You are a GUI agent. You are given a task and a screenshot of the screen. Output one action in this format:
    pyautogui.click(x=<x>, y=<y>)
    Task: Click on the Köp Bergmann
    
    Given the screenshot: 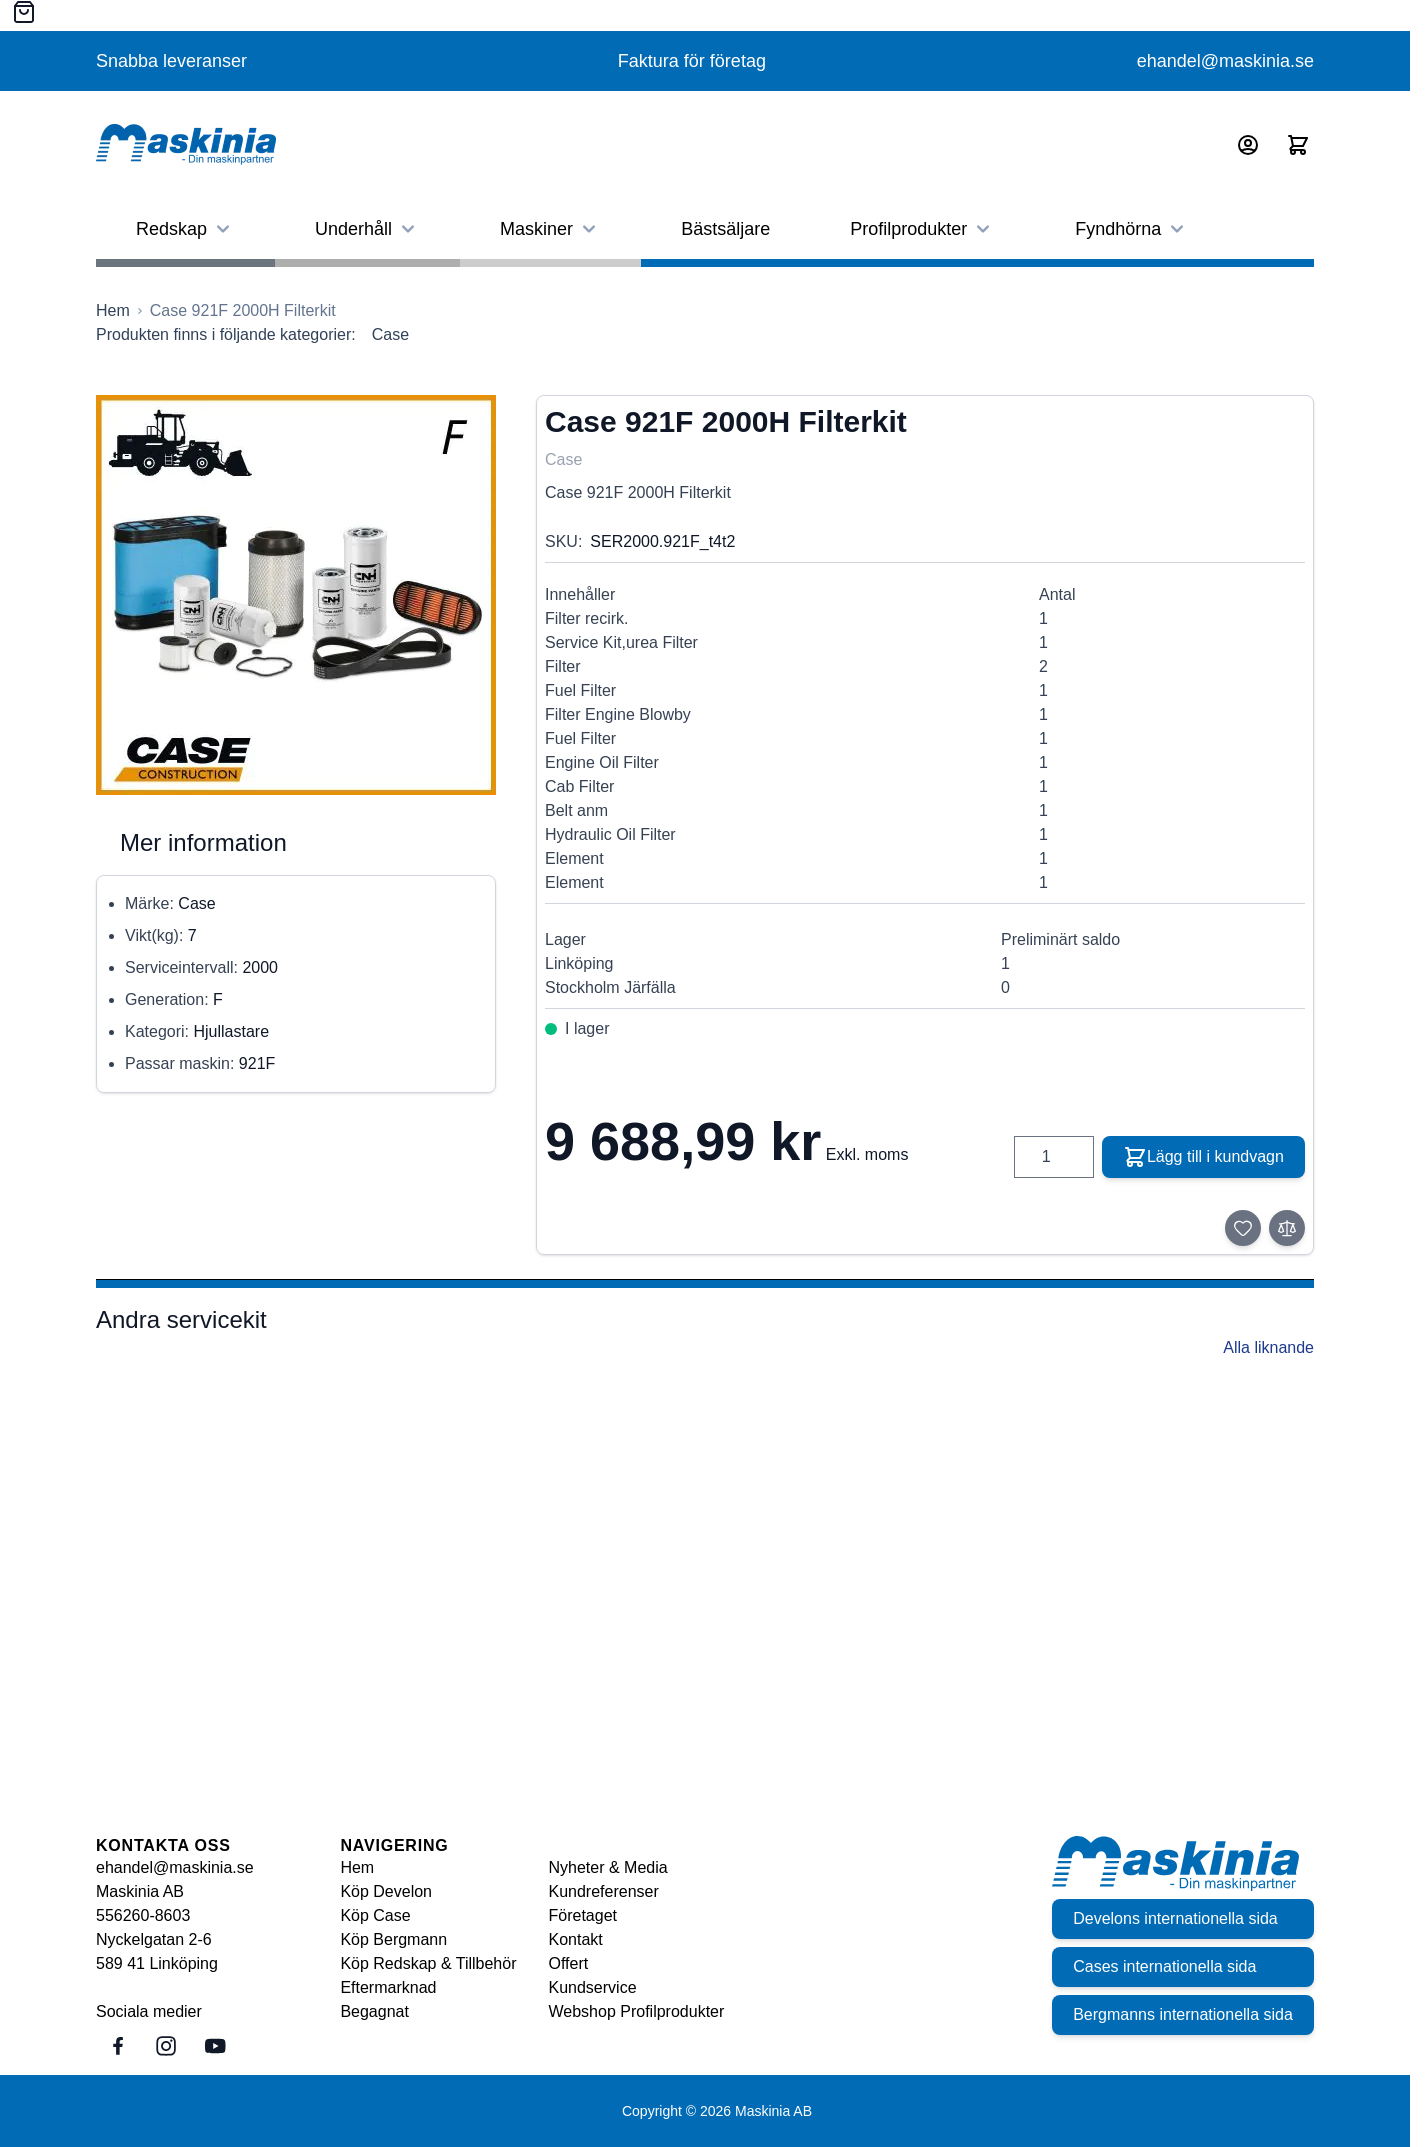 What is the action you would take?
    pyautogui.click(x=393, y=1939)
    